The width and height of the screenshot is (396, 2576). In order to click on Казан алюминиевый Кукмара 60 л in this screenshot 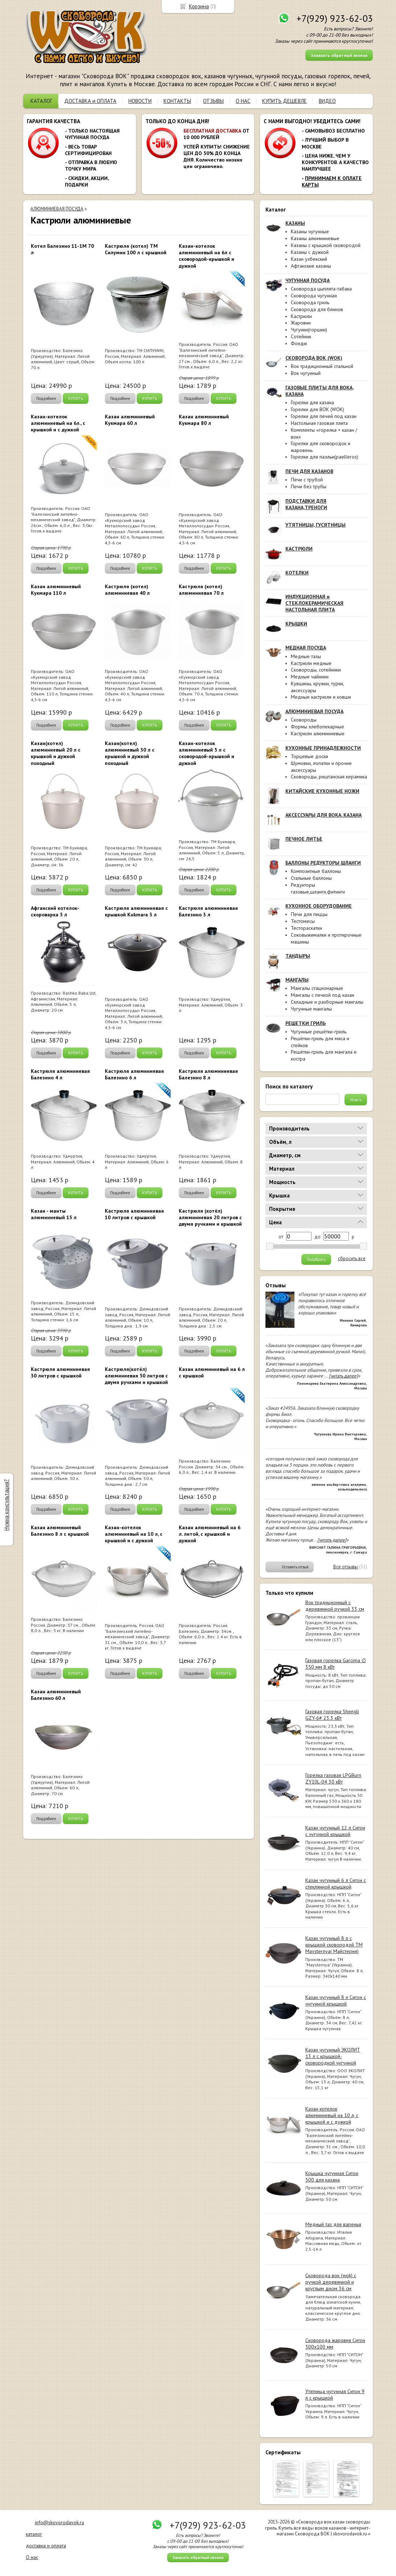, I will do `click(130, 419)`.